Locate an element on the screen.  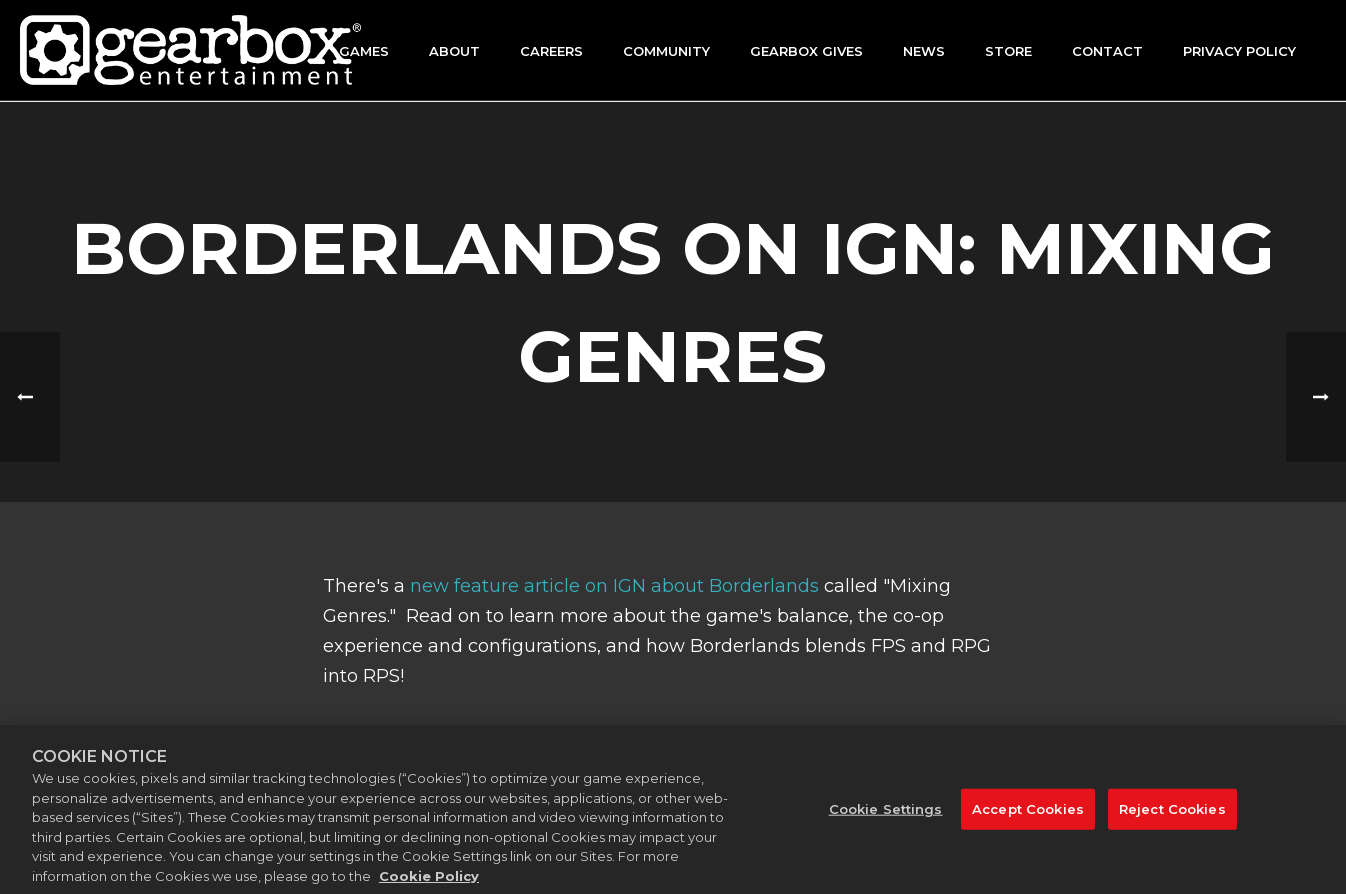
Community is located at coordinates (666, 51).